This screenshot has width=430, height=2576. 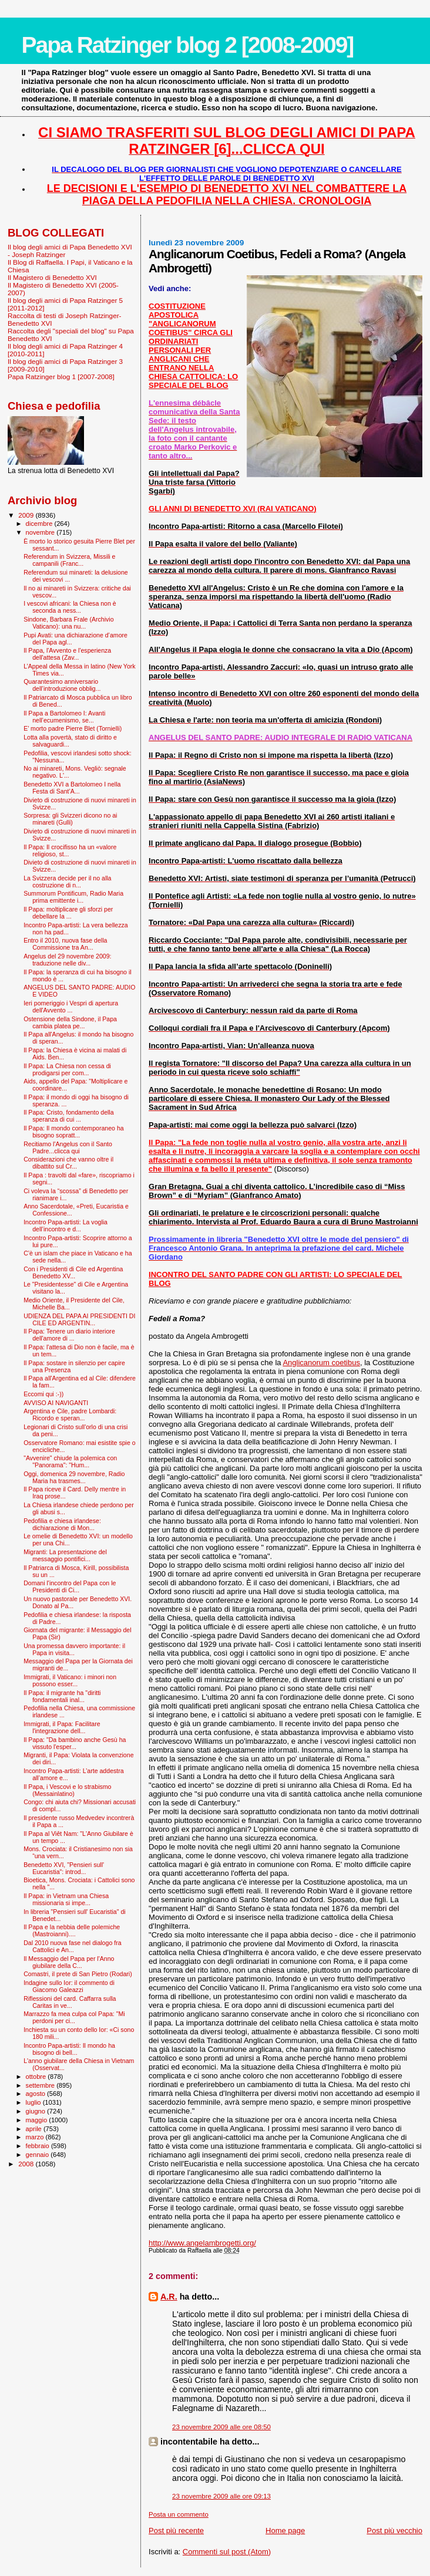 I want to click on Dal 2010 nuova fase nel dialogo fra Cattolici e An..., so click(x=72, y=1946).